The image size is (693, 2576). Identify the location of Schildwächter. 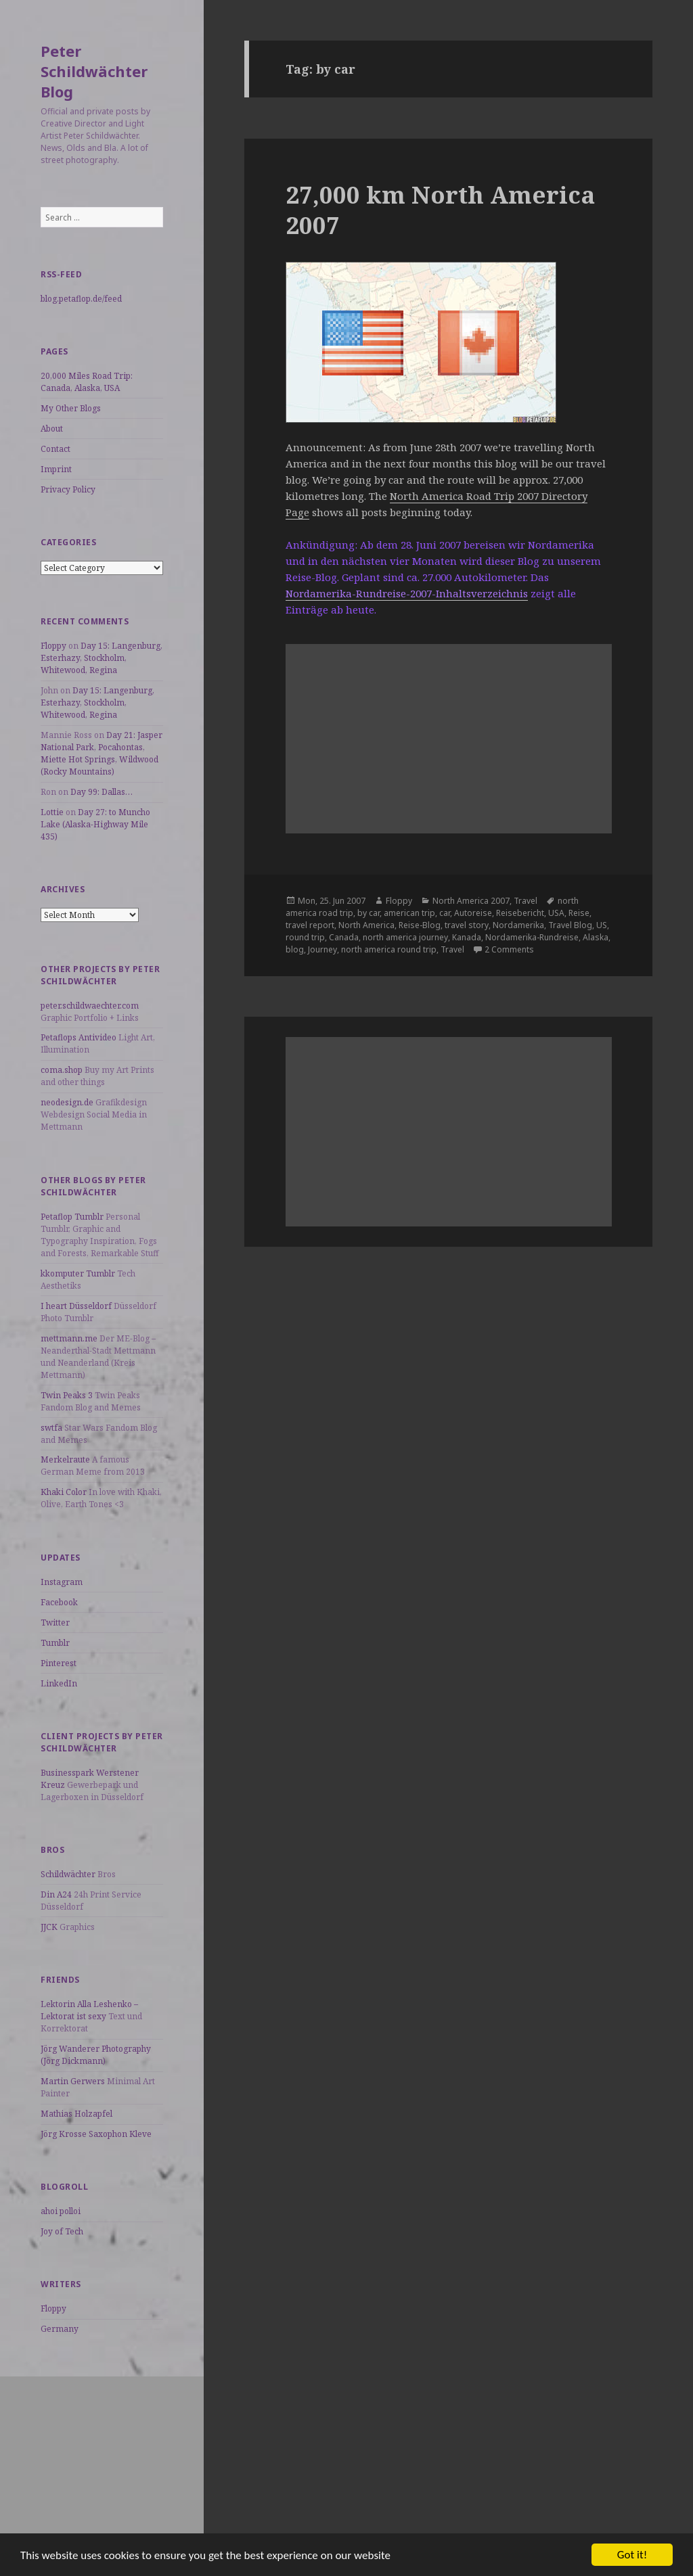
(68, 1874).